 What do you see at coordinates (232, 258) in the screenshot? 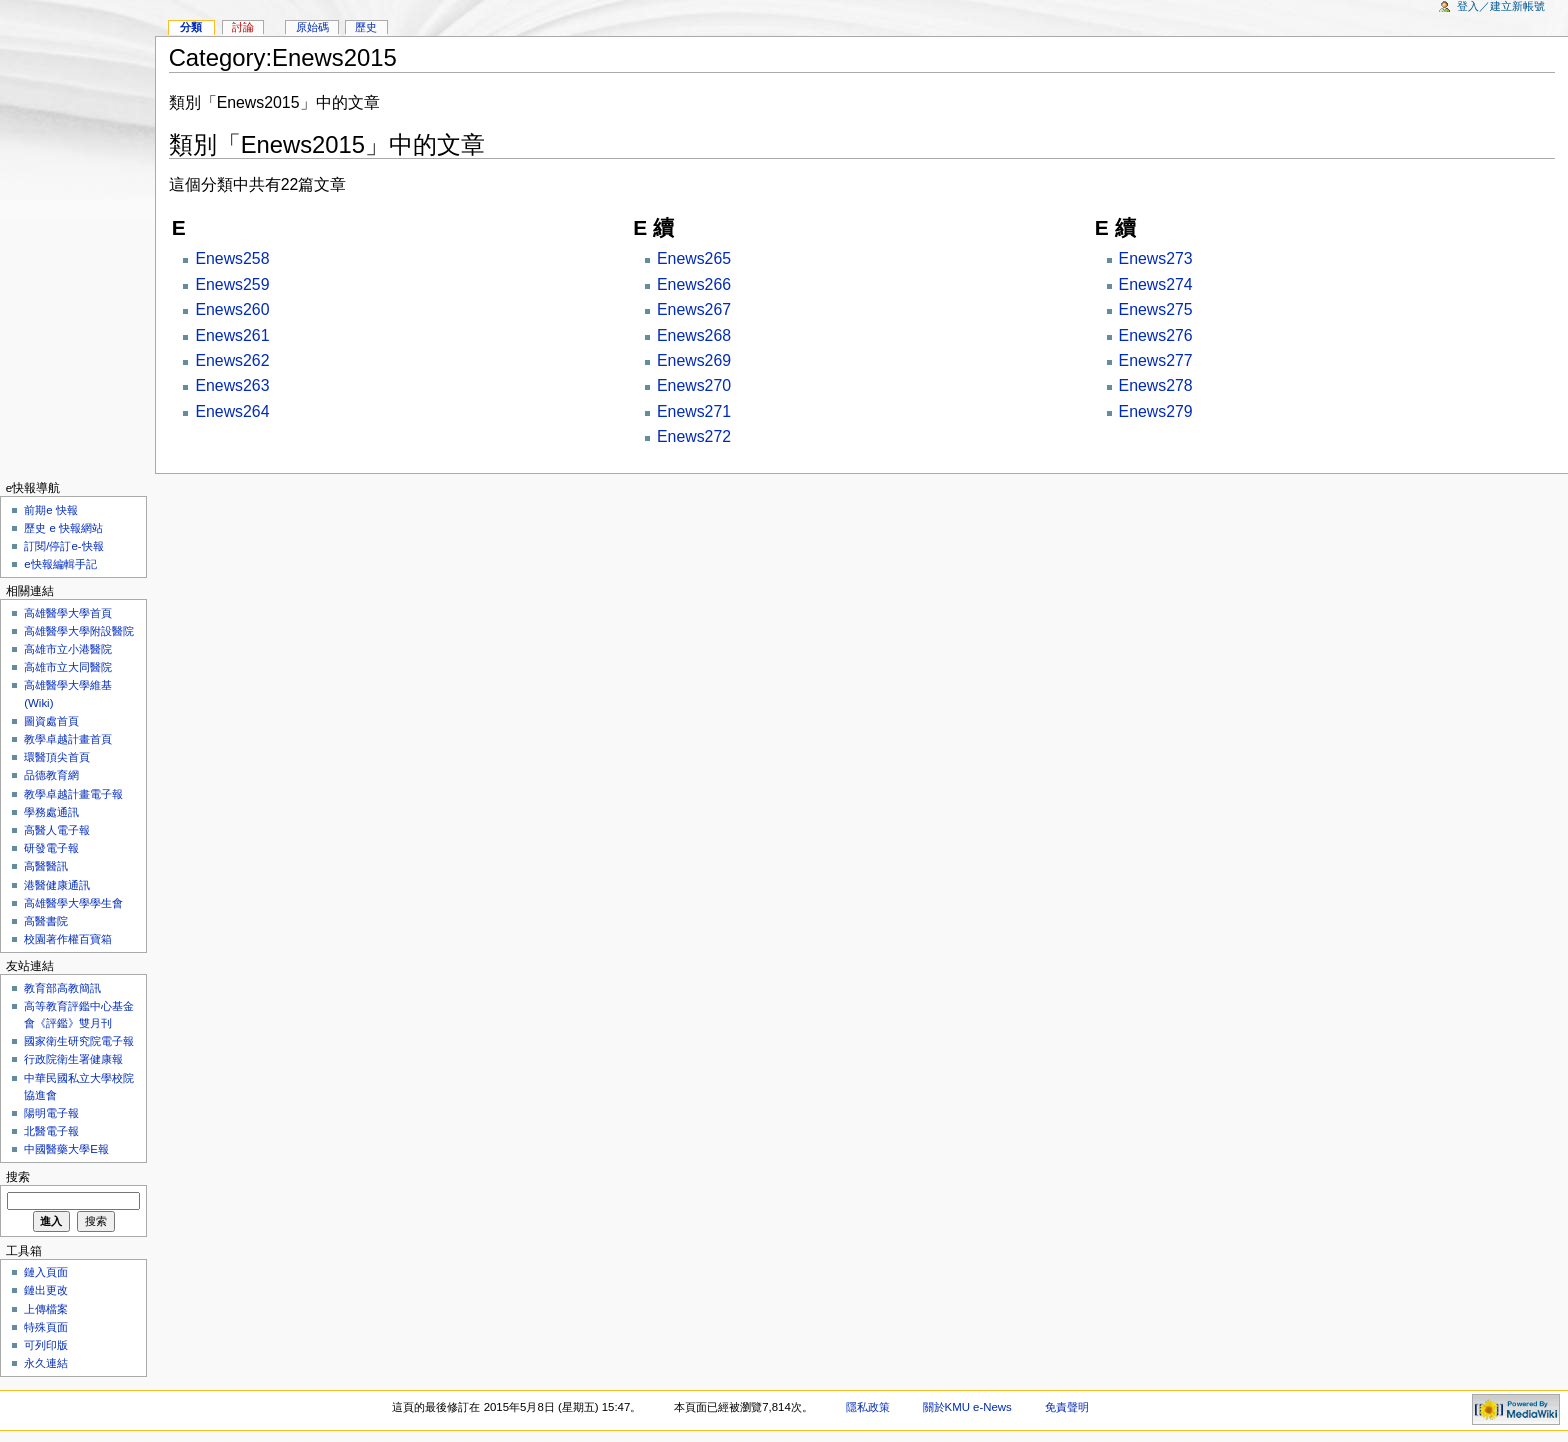
I see `Enews258` at bounding box center [232, 258].